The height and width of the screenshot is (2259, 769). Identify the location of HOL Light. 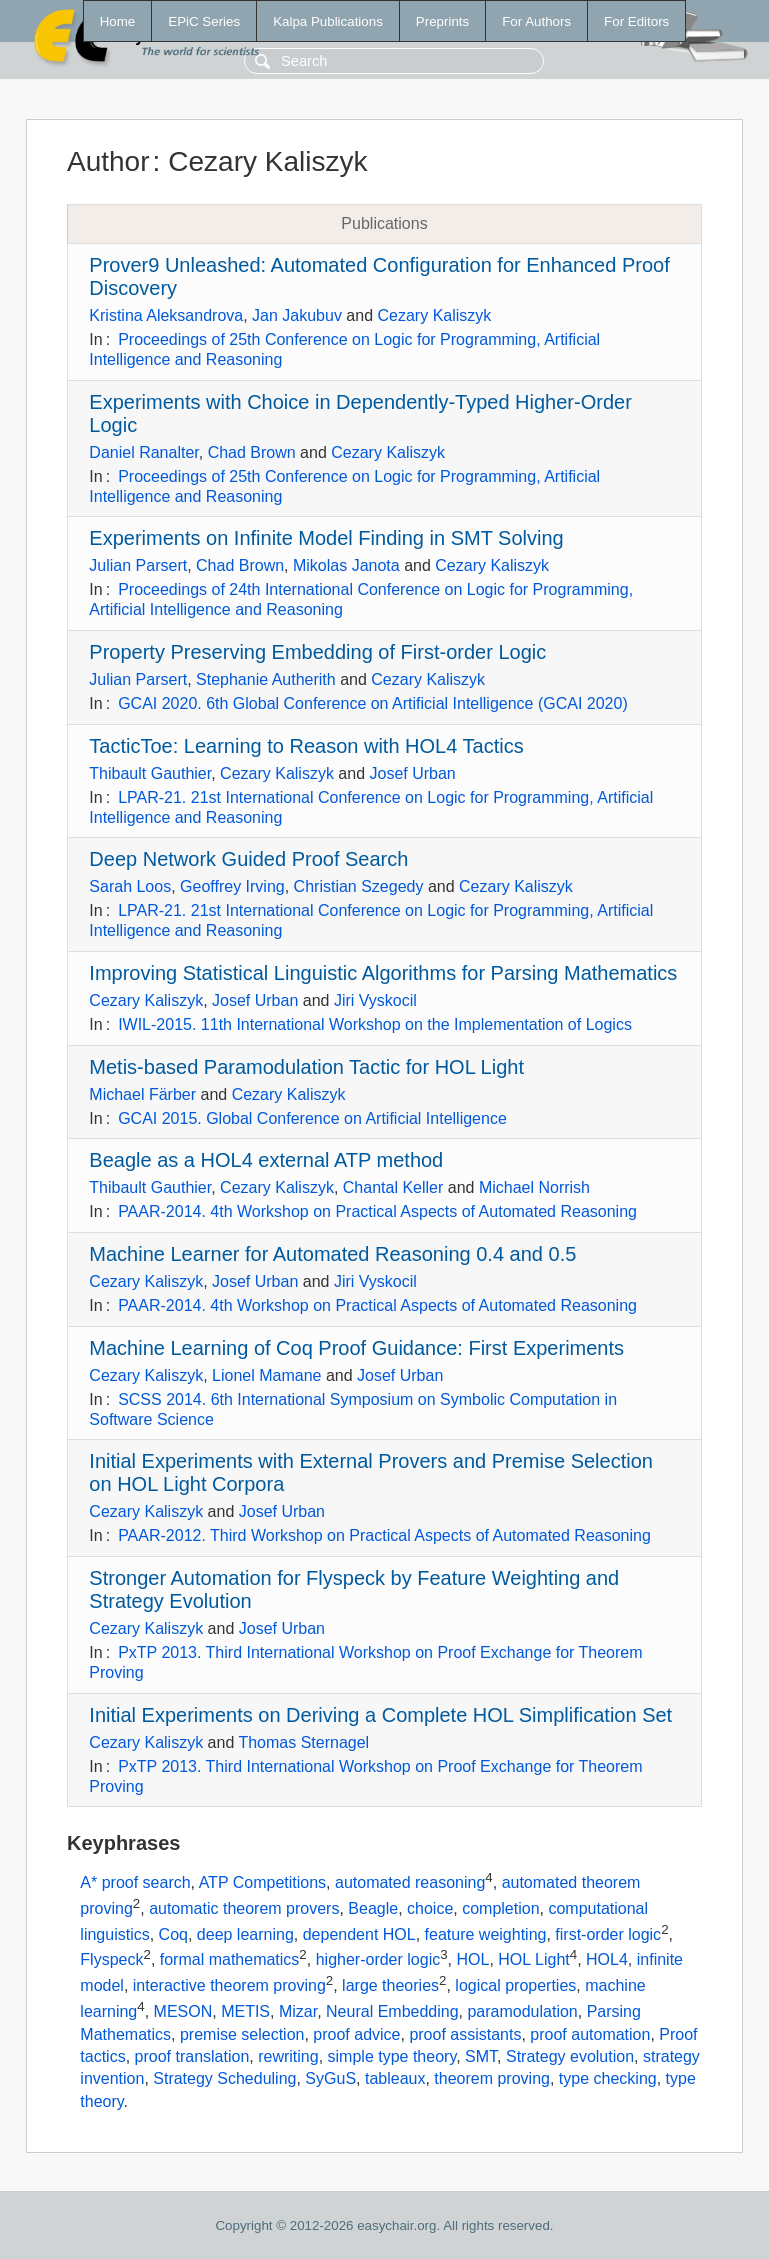
(533, 1960).